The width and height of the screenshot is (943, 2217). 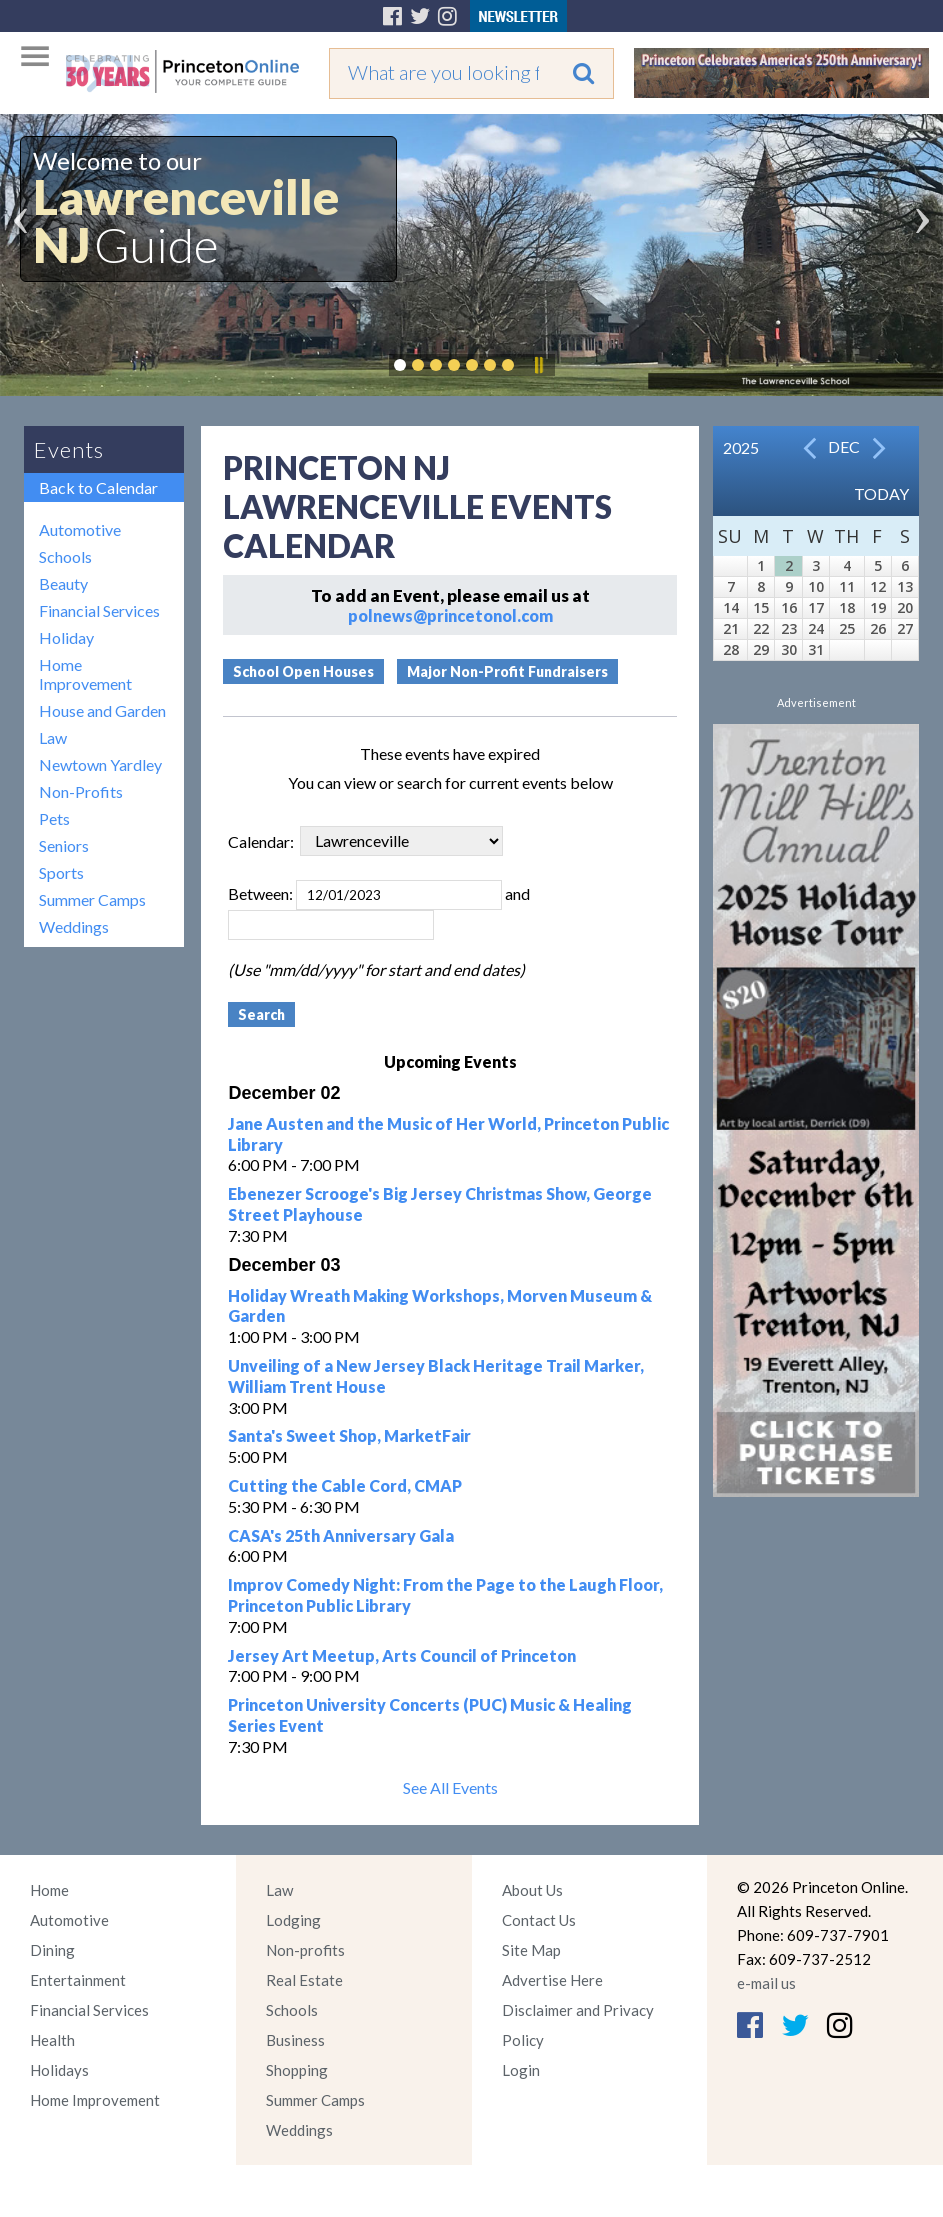 What do you see at coordinates (293, 1920) in the screenshot?
I see `Lodging` at bounding box center [293, 1920].